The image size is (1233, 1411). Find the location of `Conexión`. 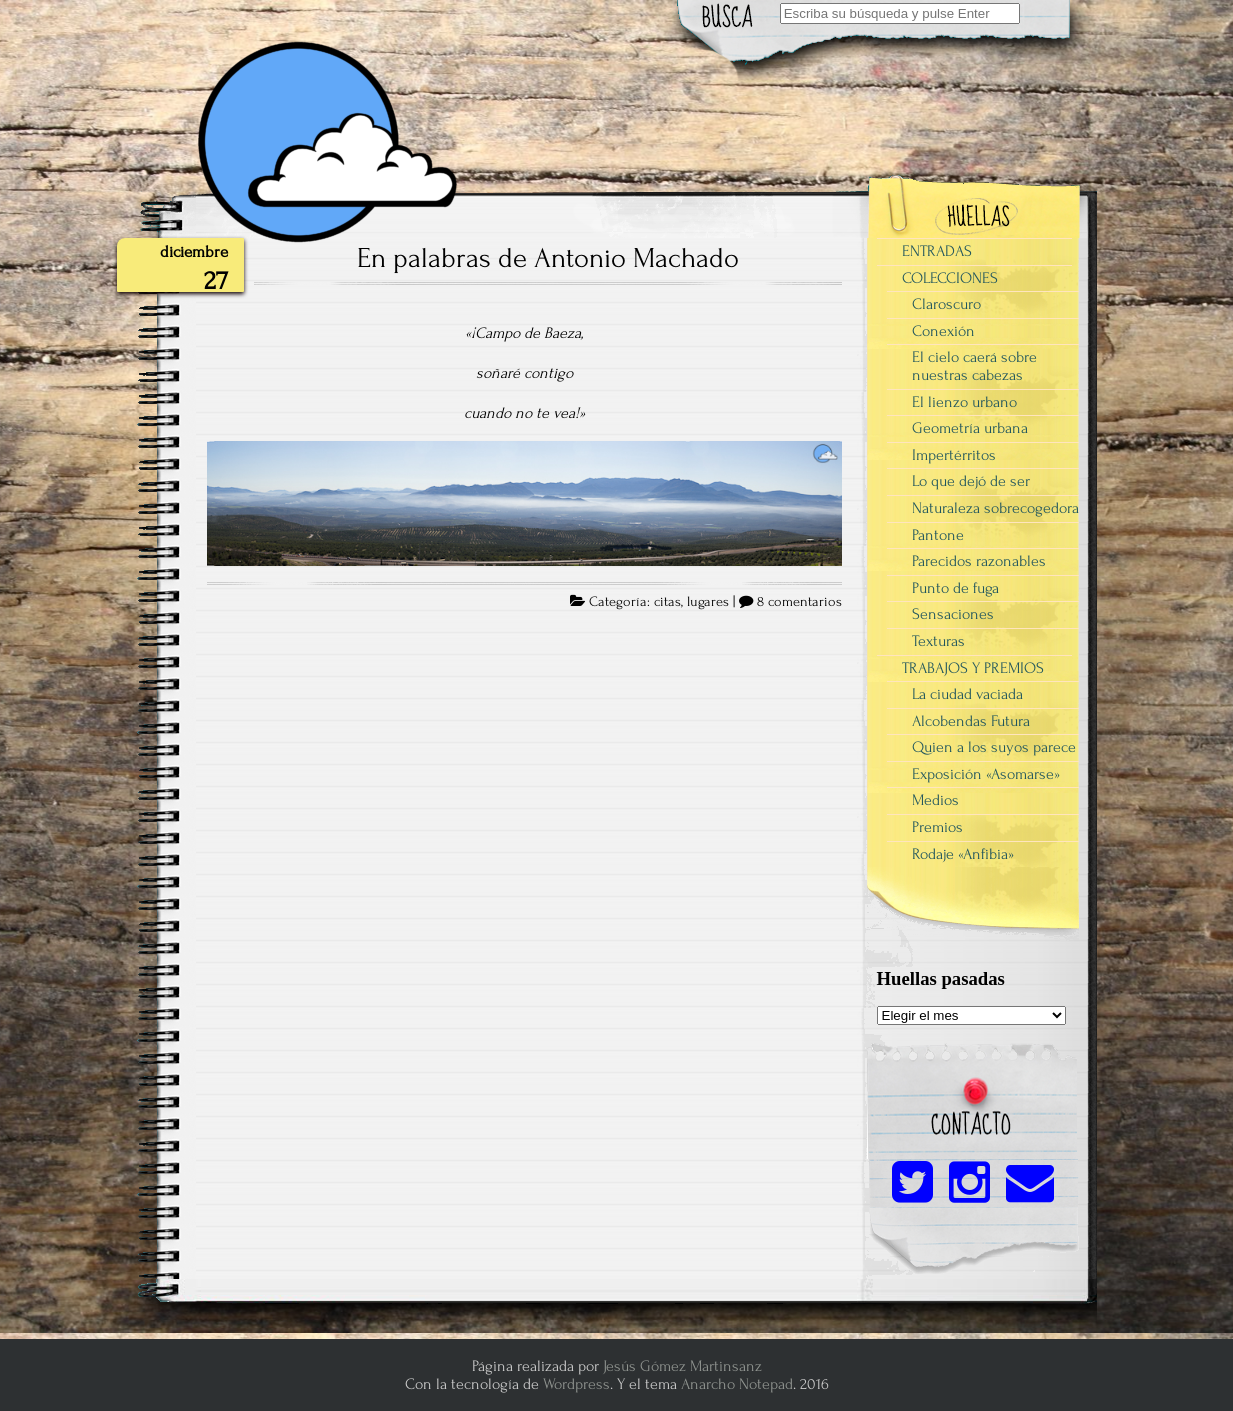

Conexión is located at coordinates (943, 331).